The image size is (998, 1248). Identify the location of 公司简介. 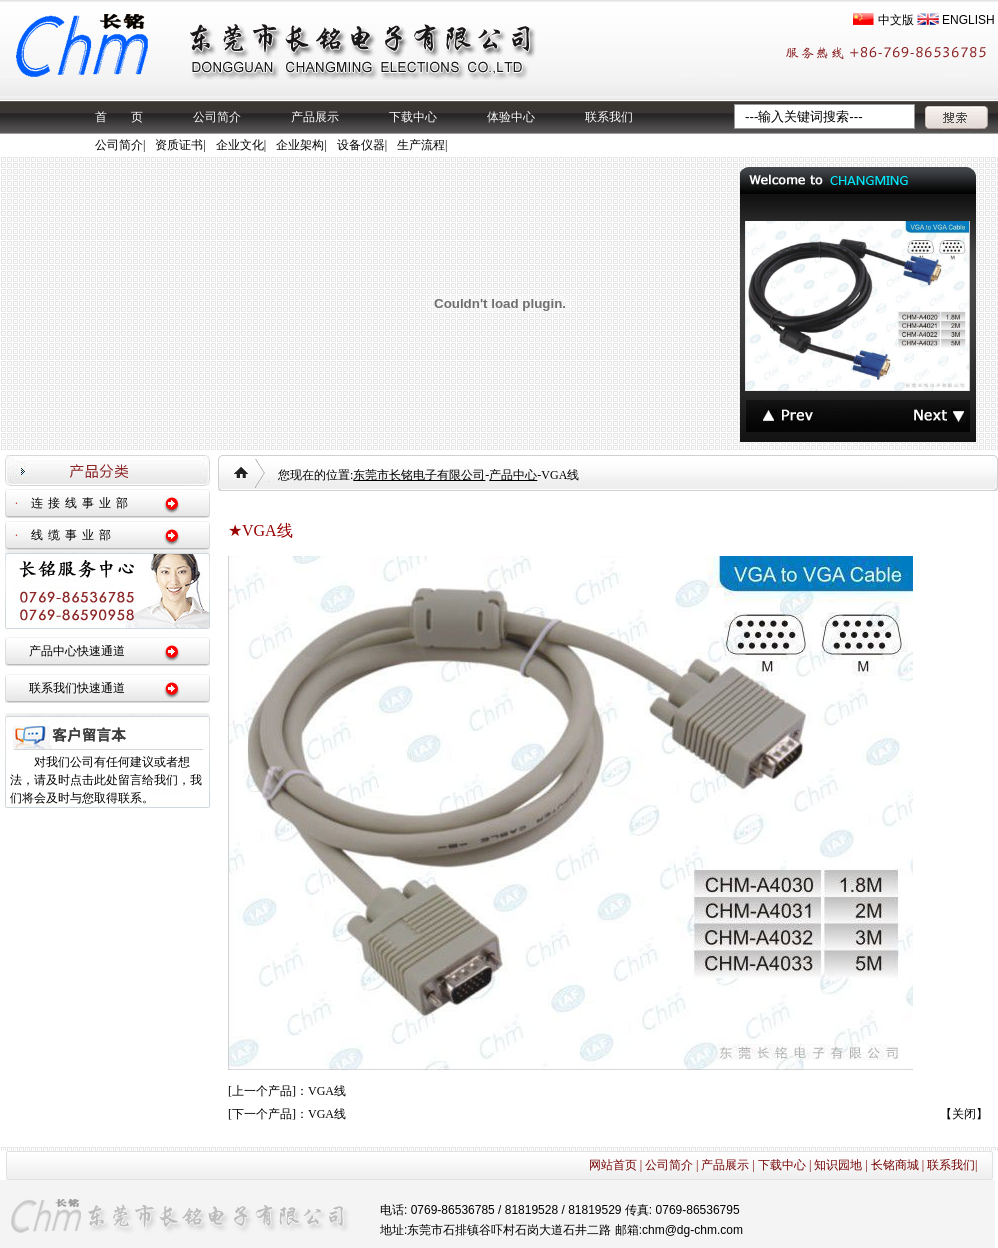
(217, 117).